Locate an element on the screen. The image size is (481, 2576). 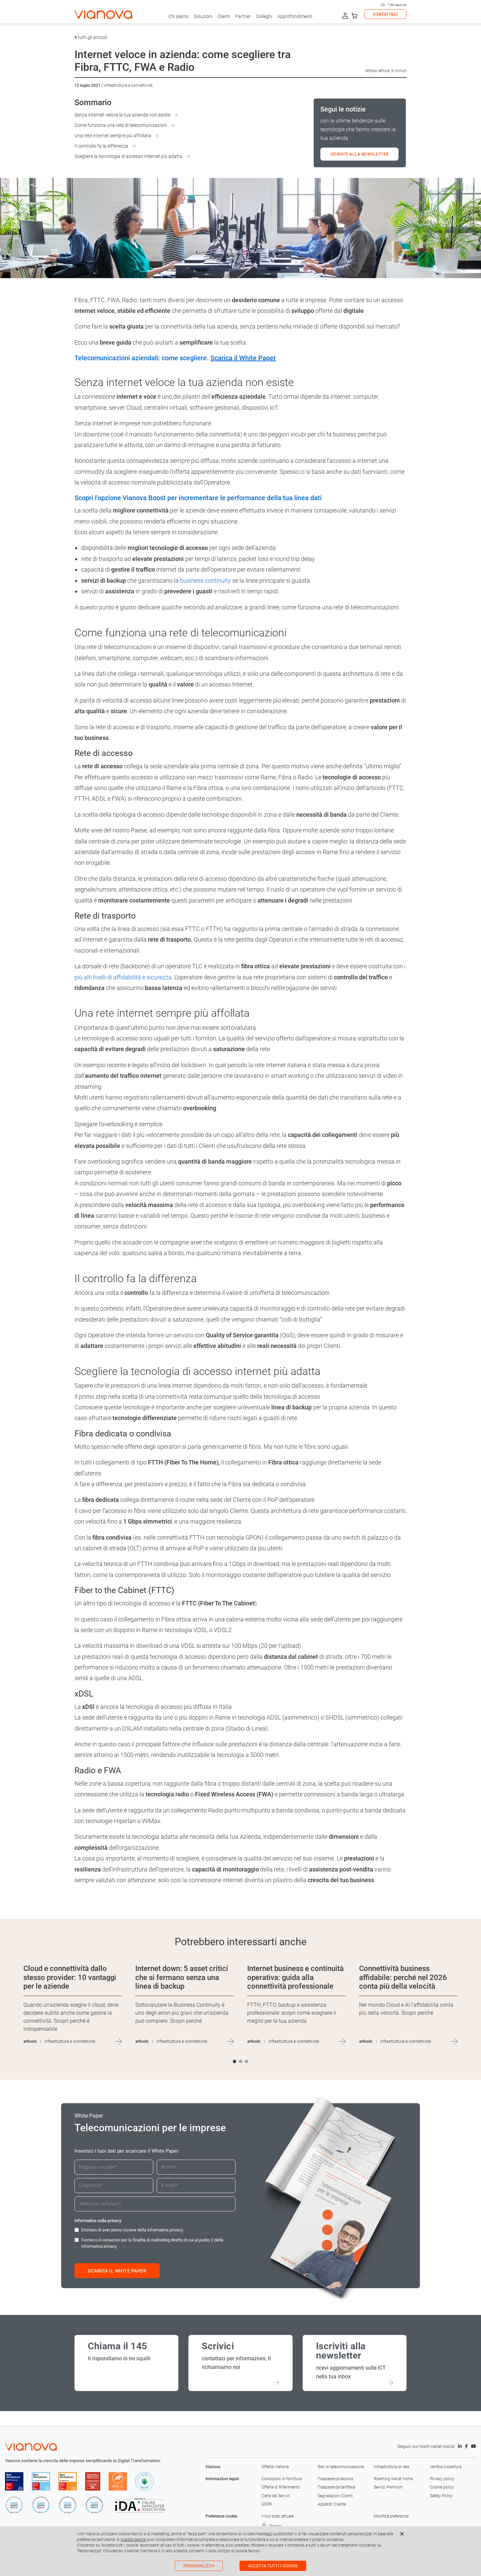
Offerte di Riferimento is located at coordinates (281, 2487).